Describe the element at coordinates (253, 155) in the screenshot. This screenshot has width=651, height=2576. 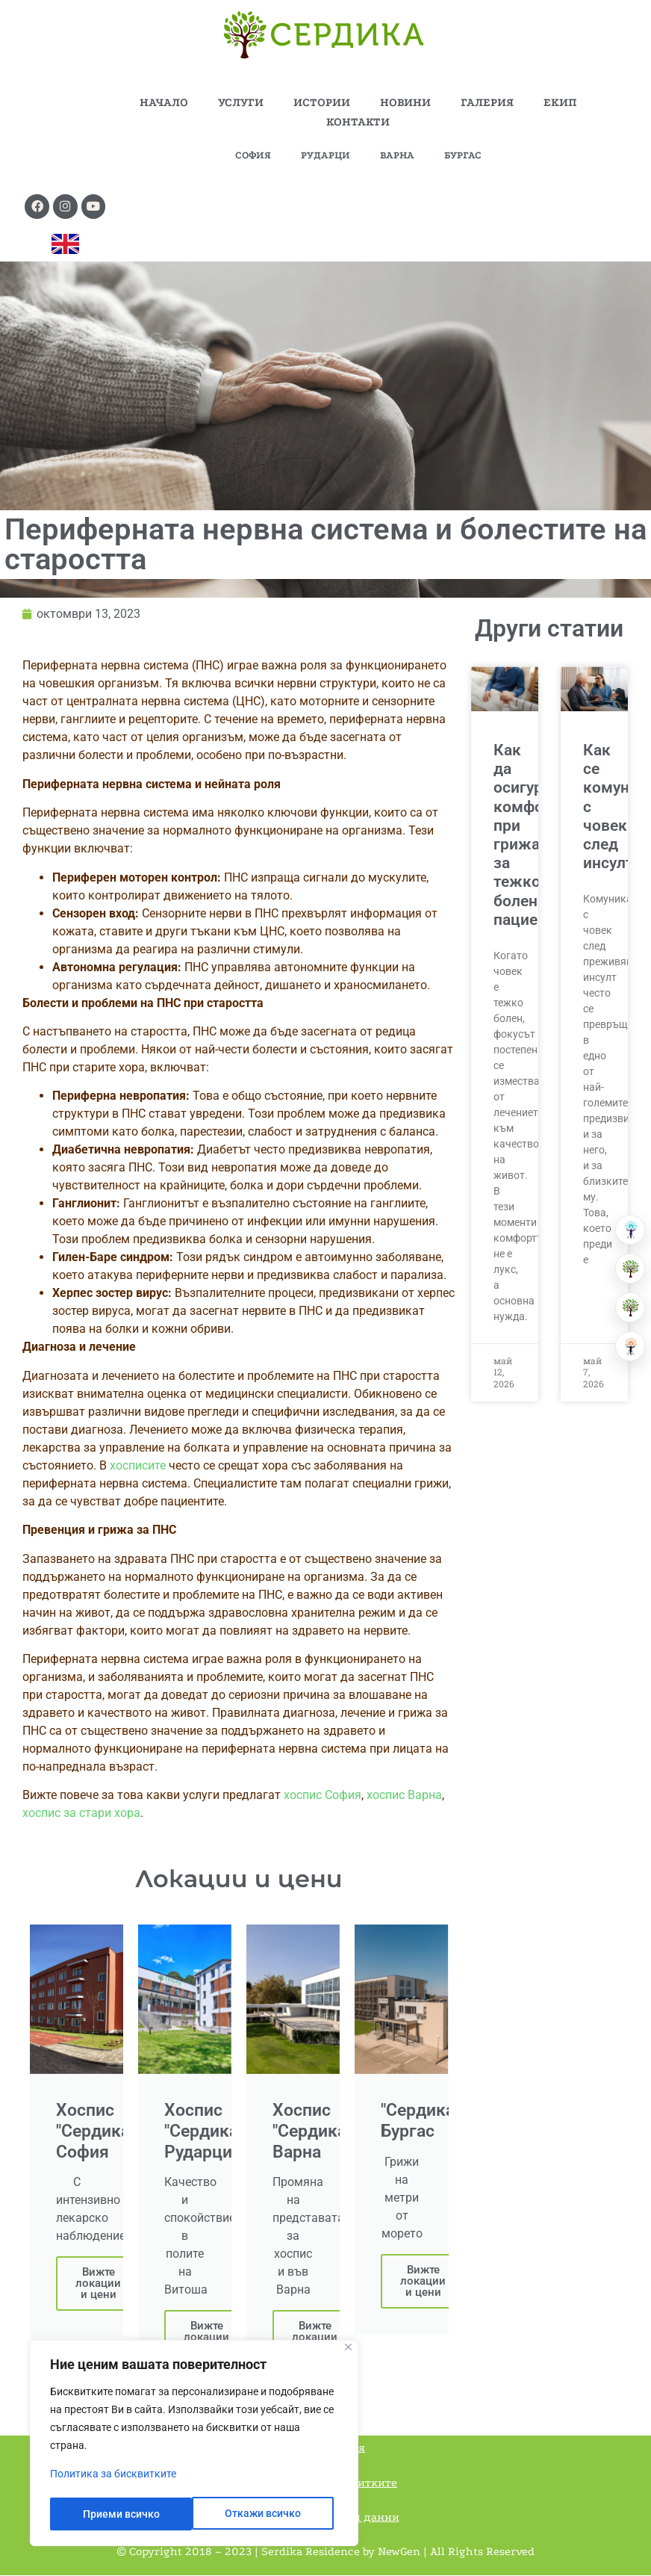
I see `СОФИЯ` at that location.